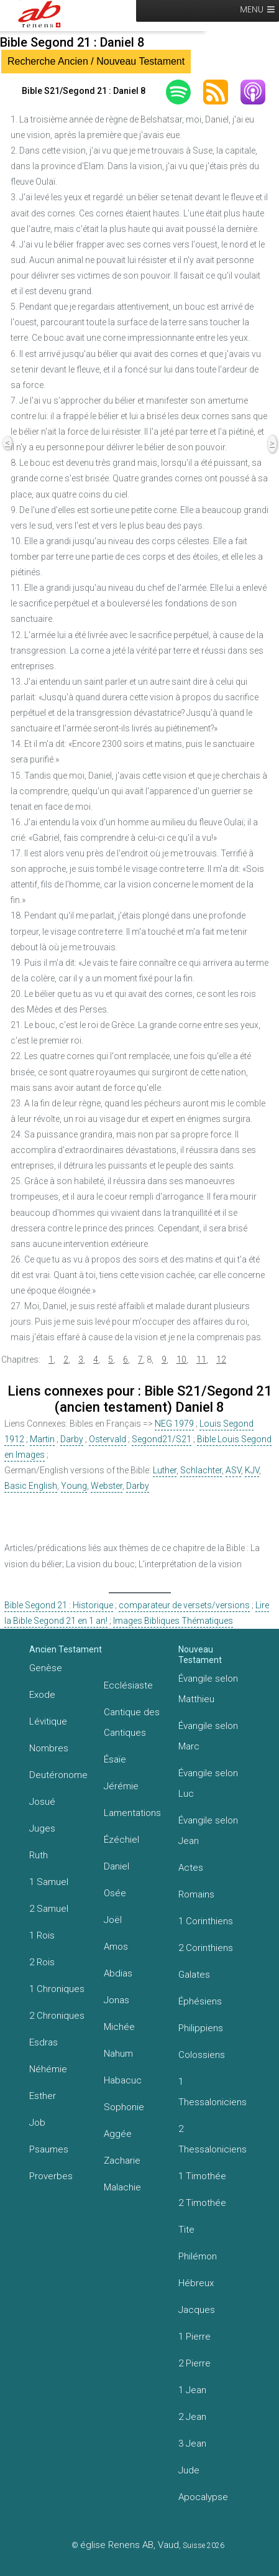 The width and height of the screenshot is (279, 2576). I want to click on Évangile selon Marc, so click(208, 1736).